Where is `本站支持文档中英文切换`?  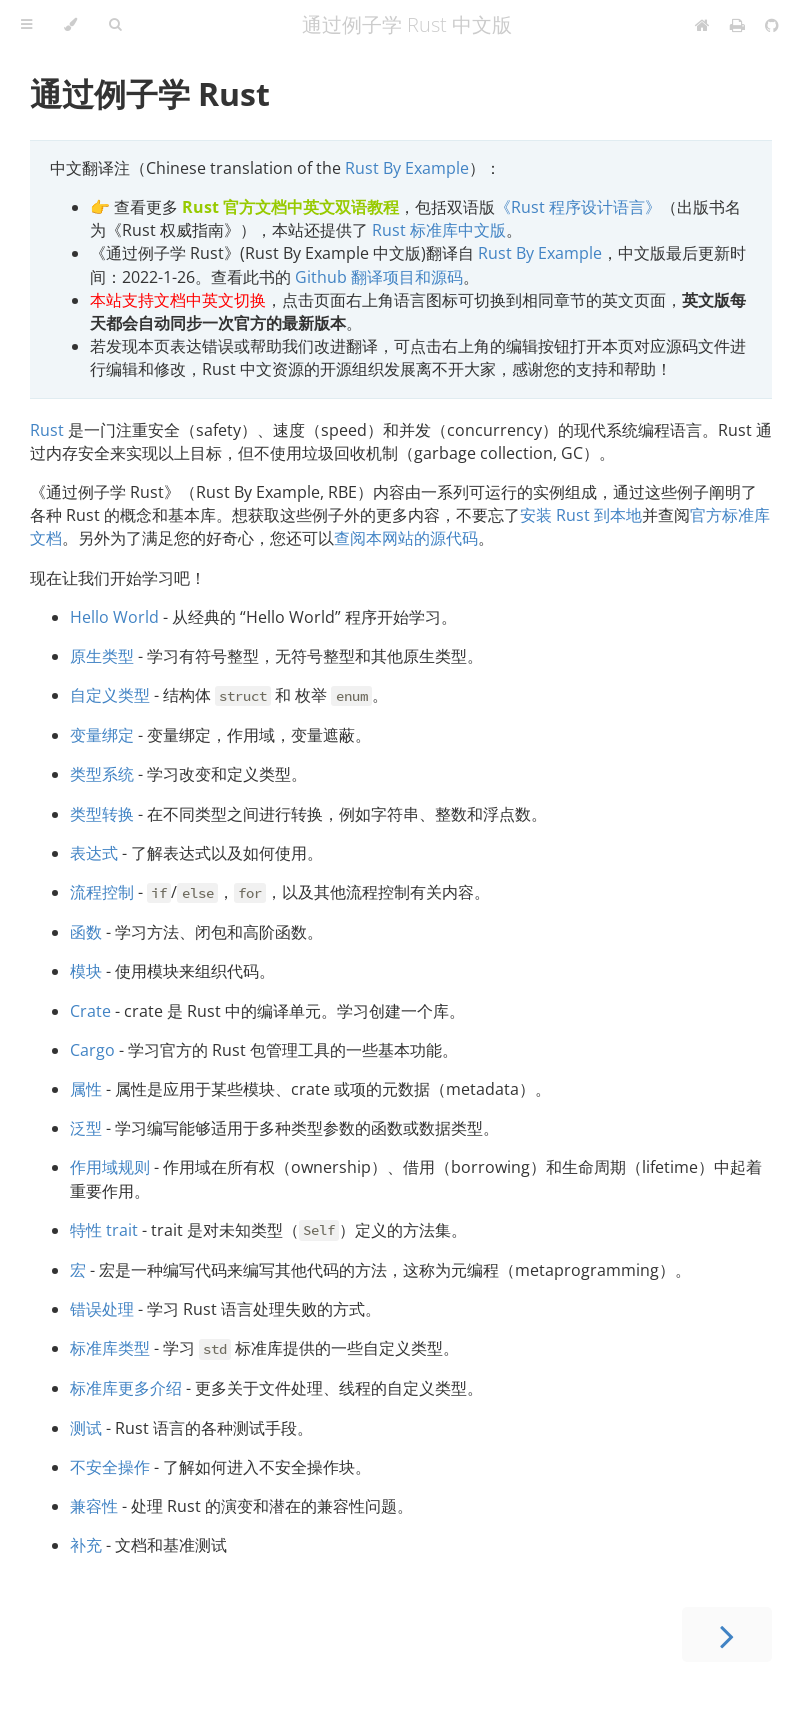 本站支持文档中英文切换 is located at coordinates (178, 300).